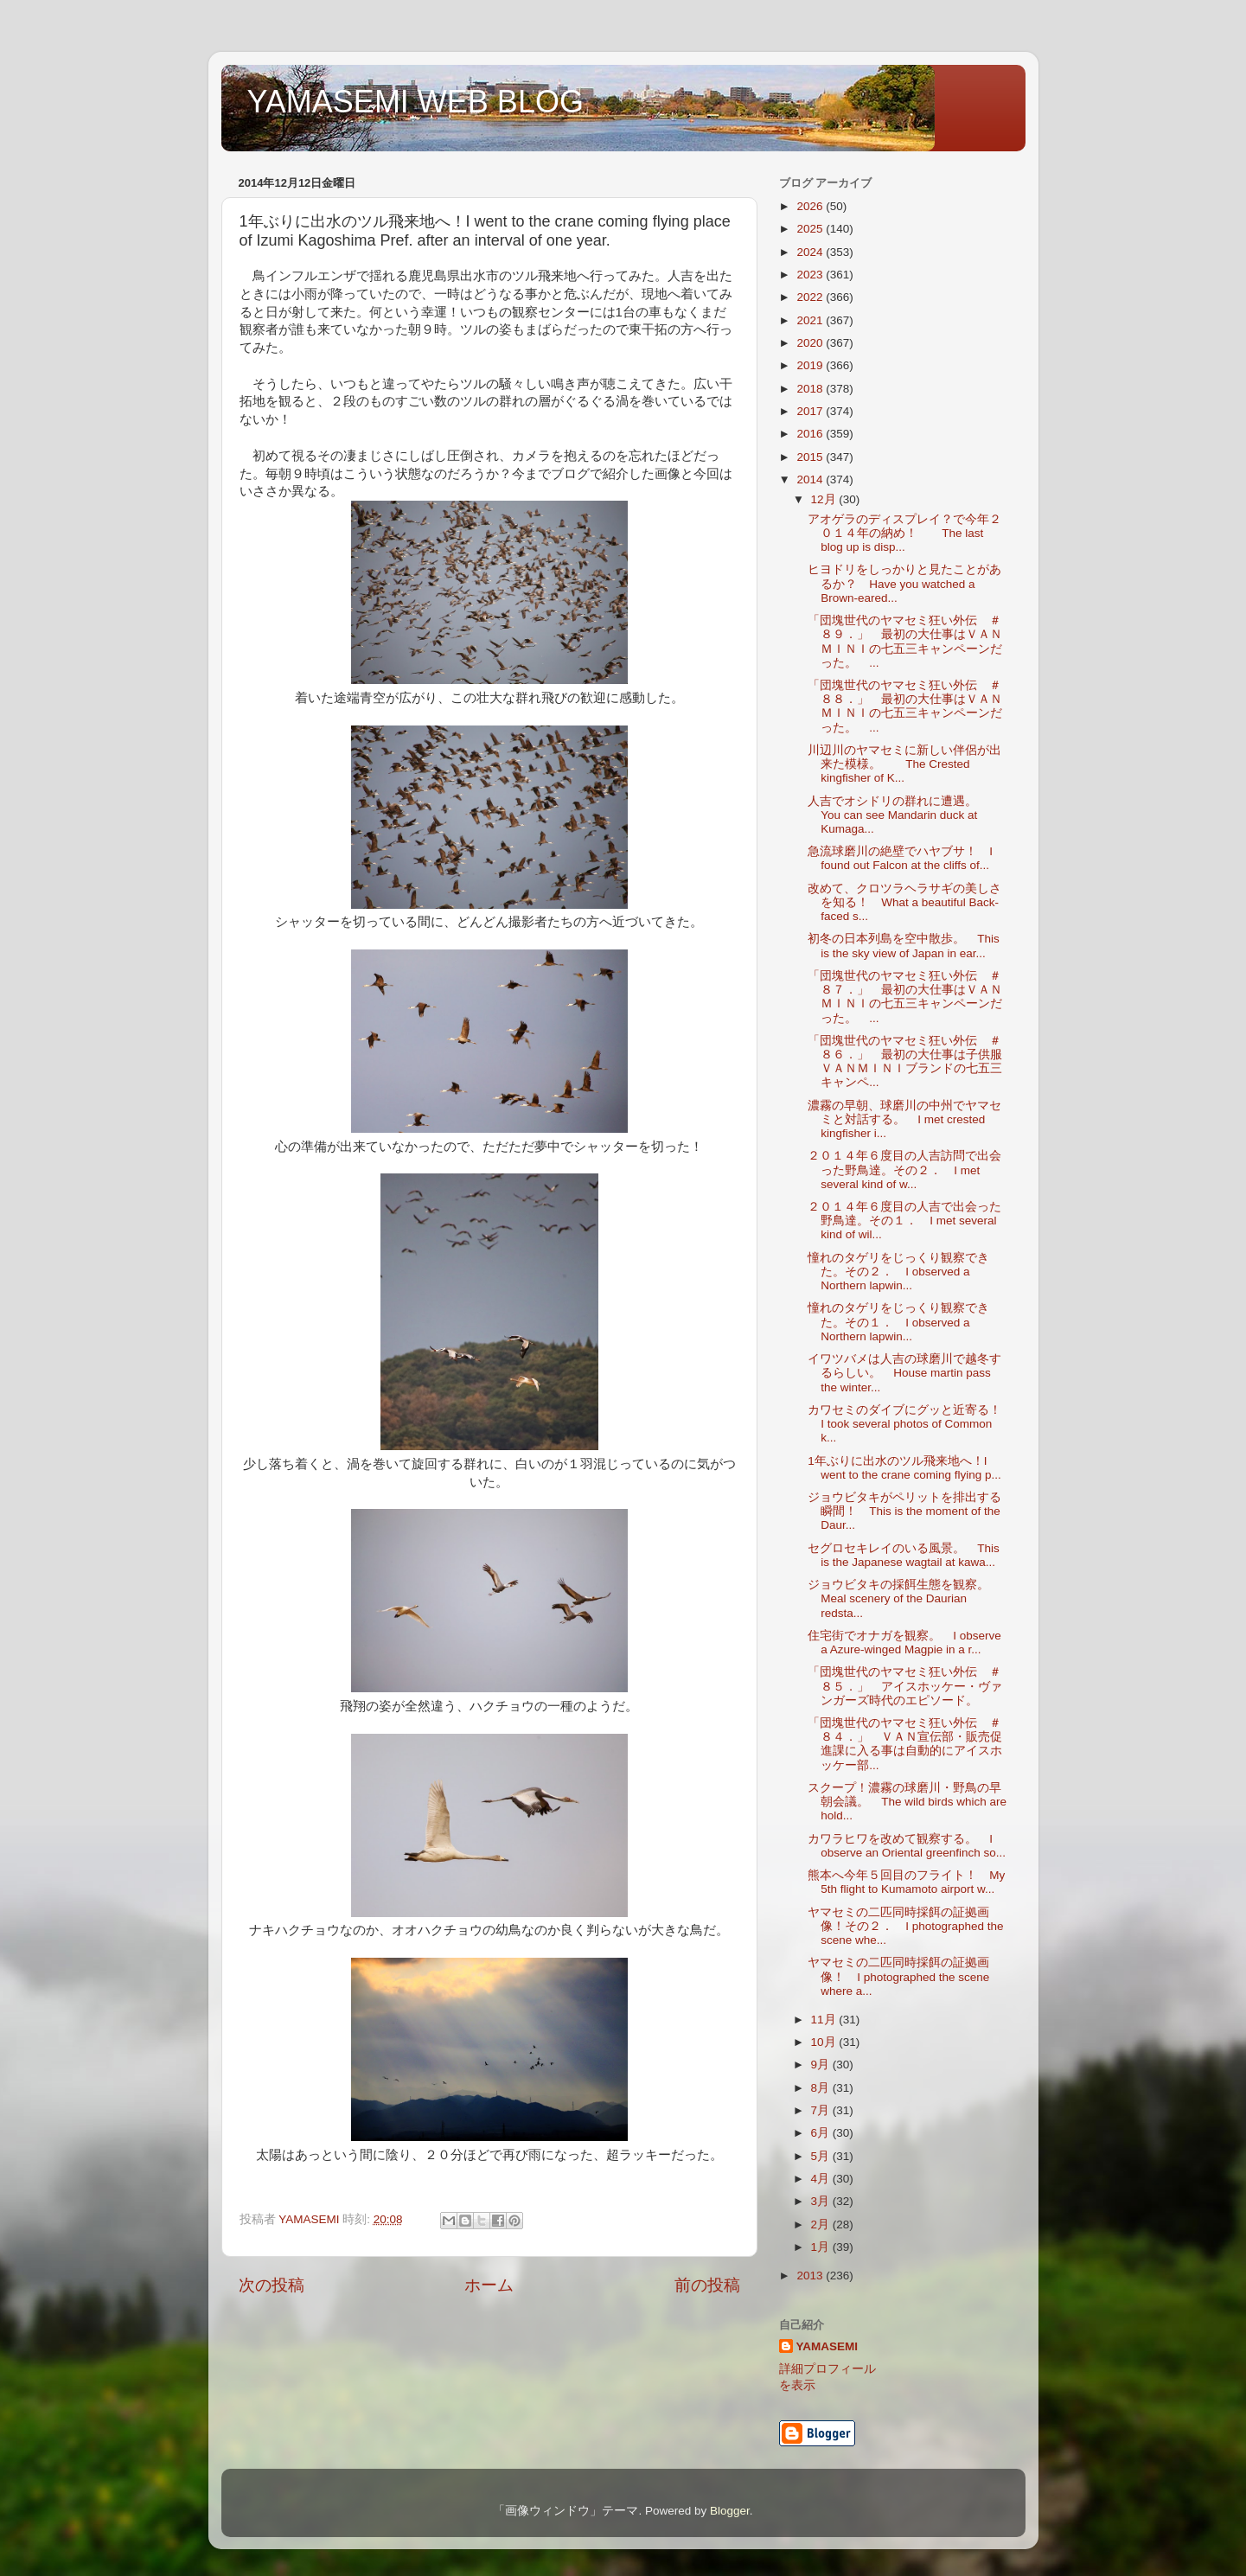  What do you see at coordinates (904, 1598) in the screenshot?
I see `ジョウビタキの採餌生態を観察。 Meal scenery of the Daurian redsta...` at bounding box center [904, 1598].